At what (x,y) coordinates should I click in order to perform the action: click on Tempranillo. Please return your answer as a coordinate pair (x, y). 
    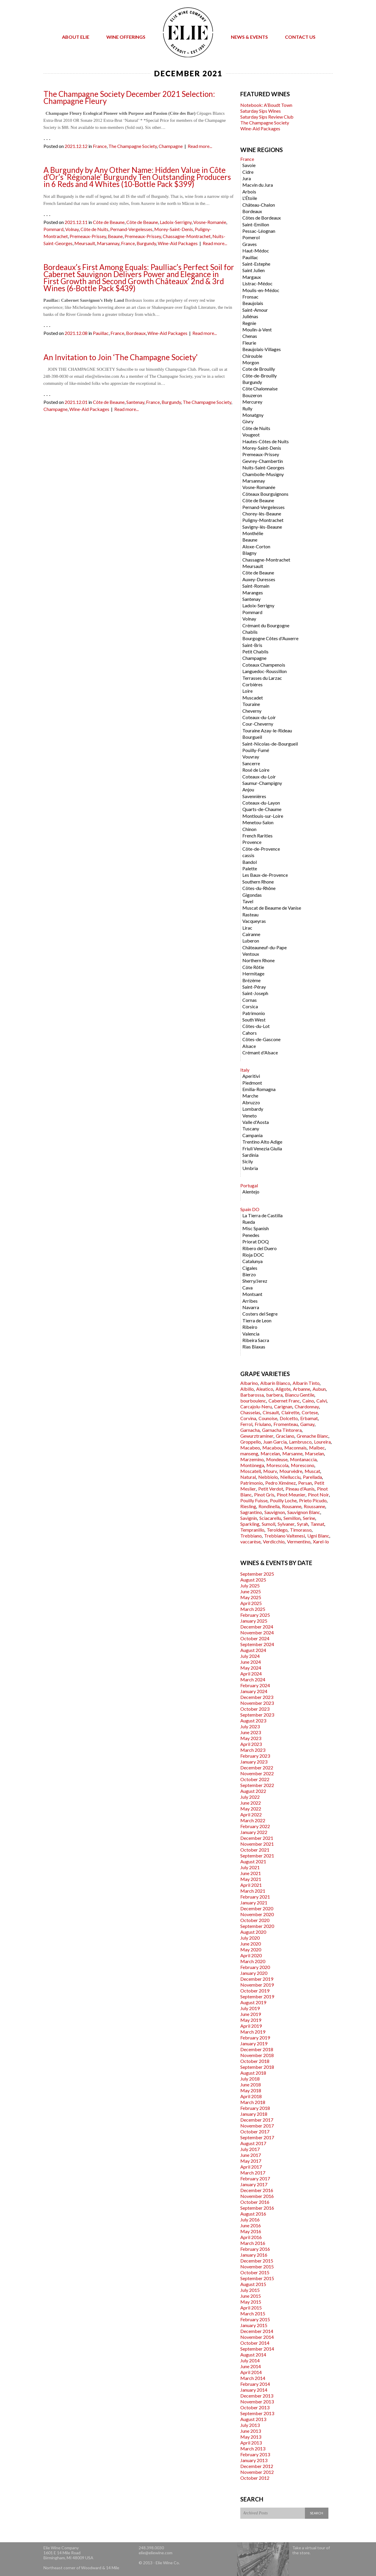
    Looking at the image, I should click on (252, 1530).